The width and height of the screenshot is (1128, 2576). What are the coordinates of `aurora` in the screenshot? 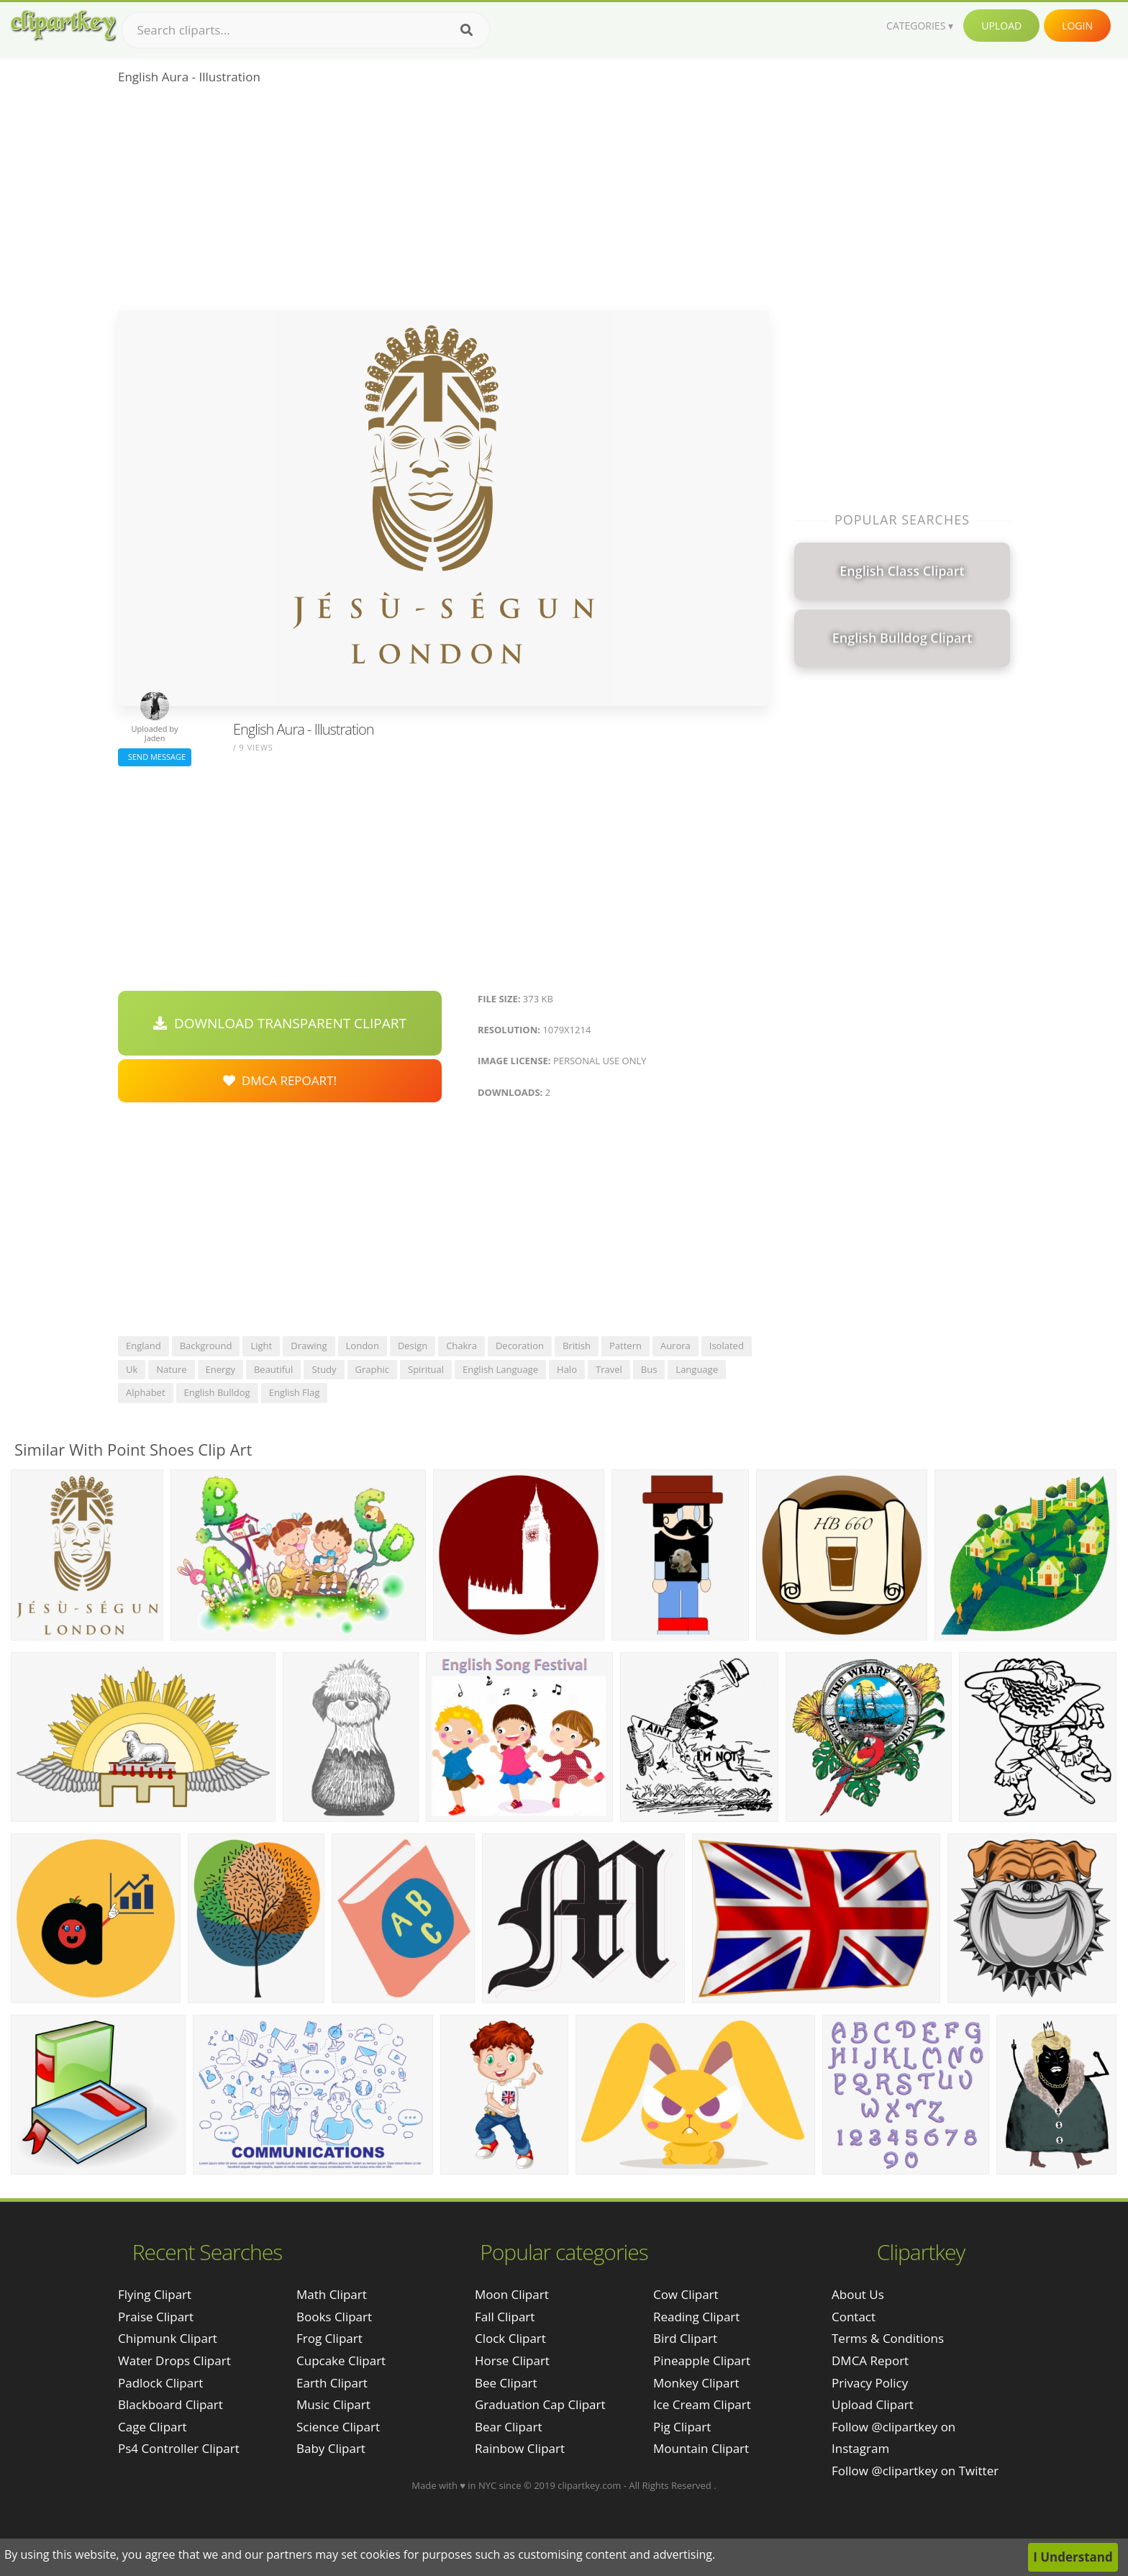 It's located at (675, 1345).